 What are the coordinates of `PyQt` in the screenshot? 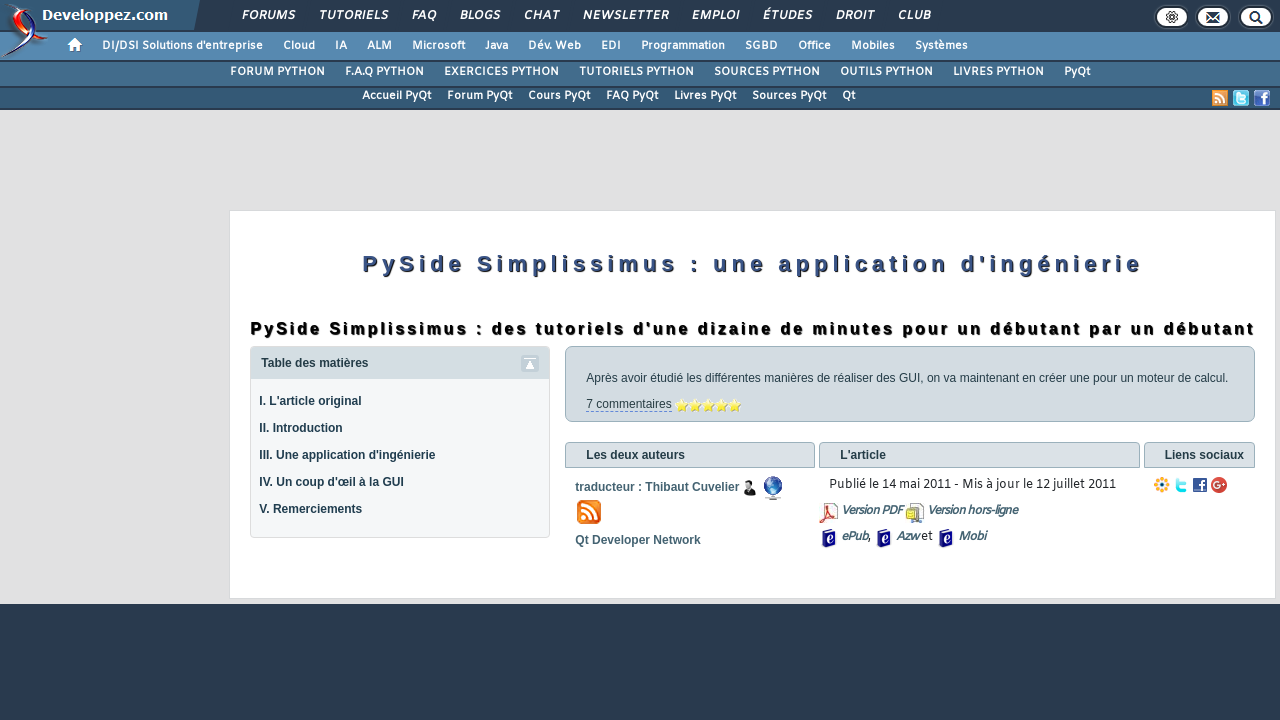 It's located at (1077, 72).